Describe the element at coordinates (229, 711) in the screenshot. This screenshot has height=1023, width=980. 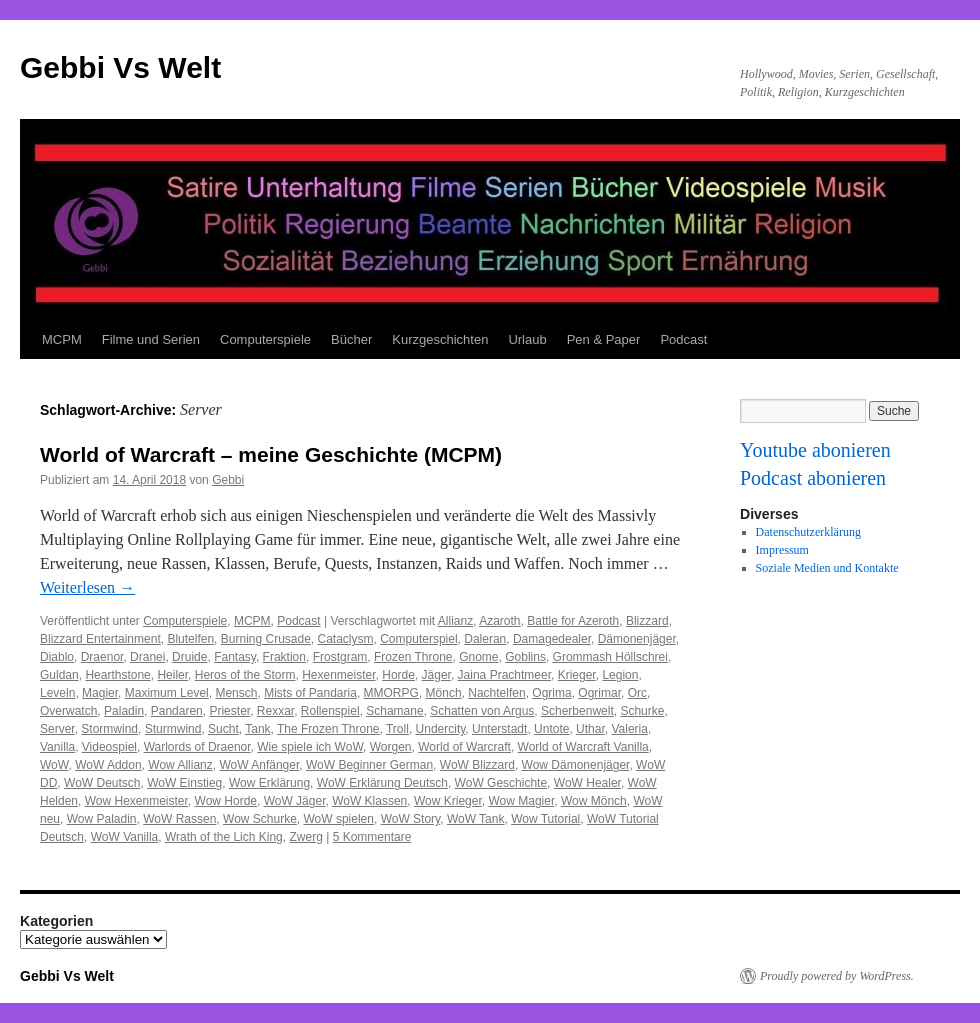
I see `Priester` at that location.